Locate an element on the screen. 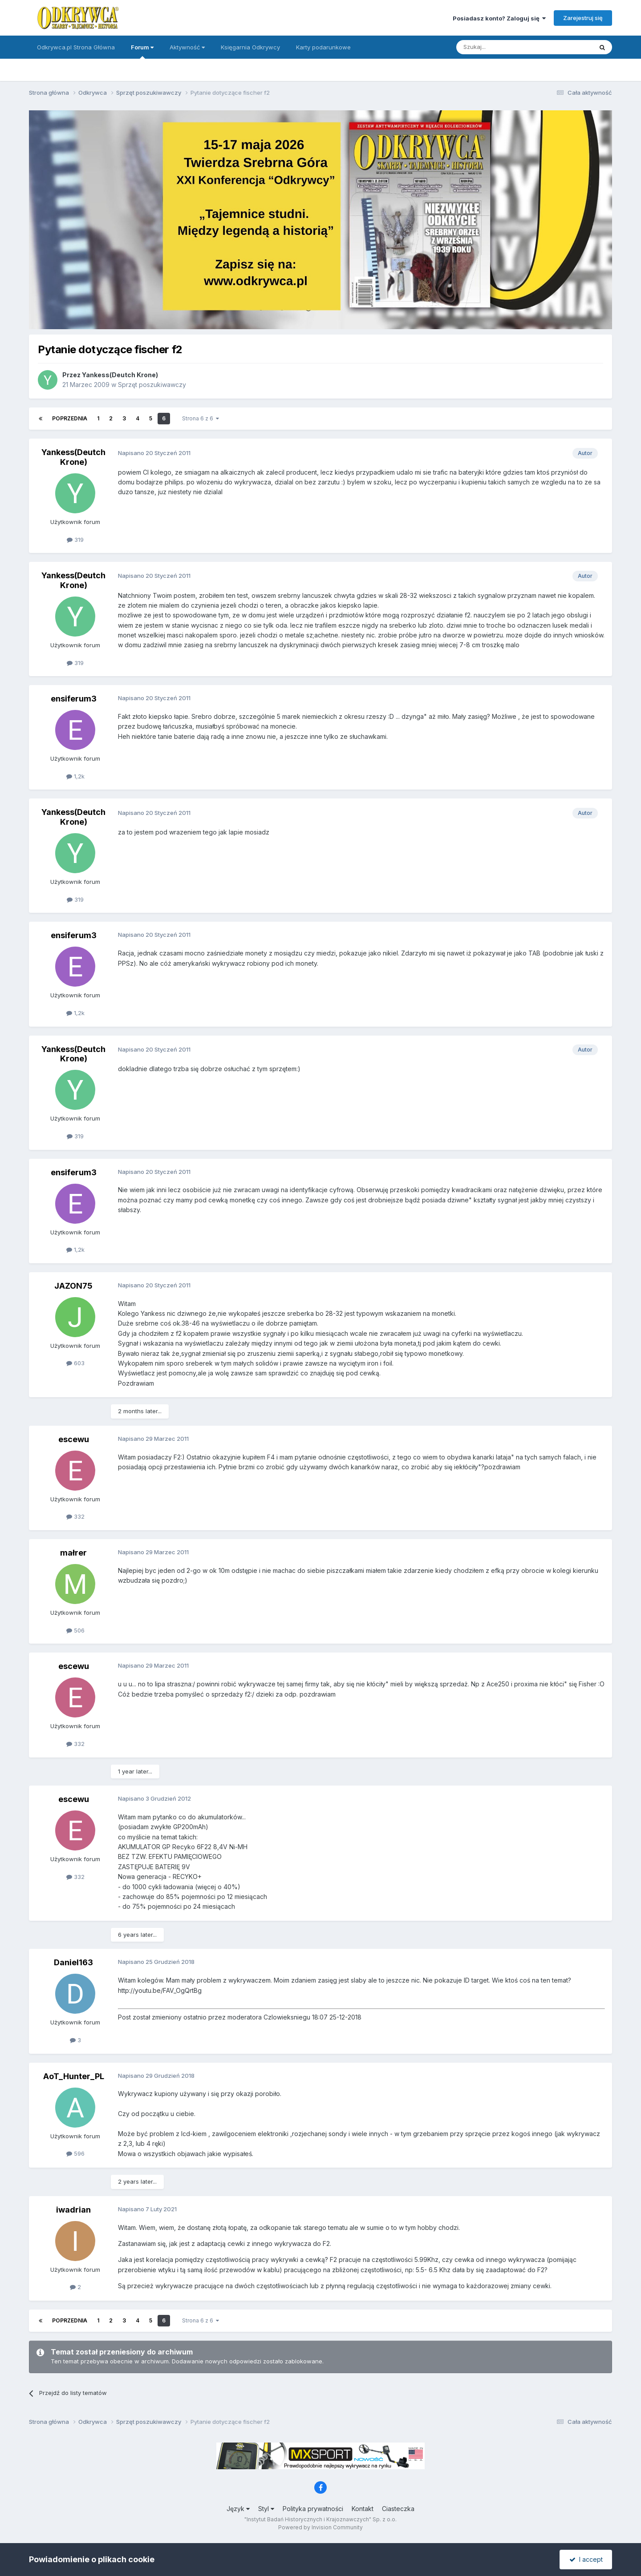  319 is located at coordinates (75, 539).